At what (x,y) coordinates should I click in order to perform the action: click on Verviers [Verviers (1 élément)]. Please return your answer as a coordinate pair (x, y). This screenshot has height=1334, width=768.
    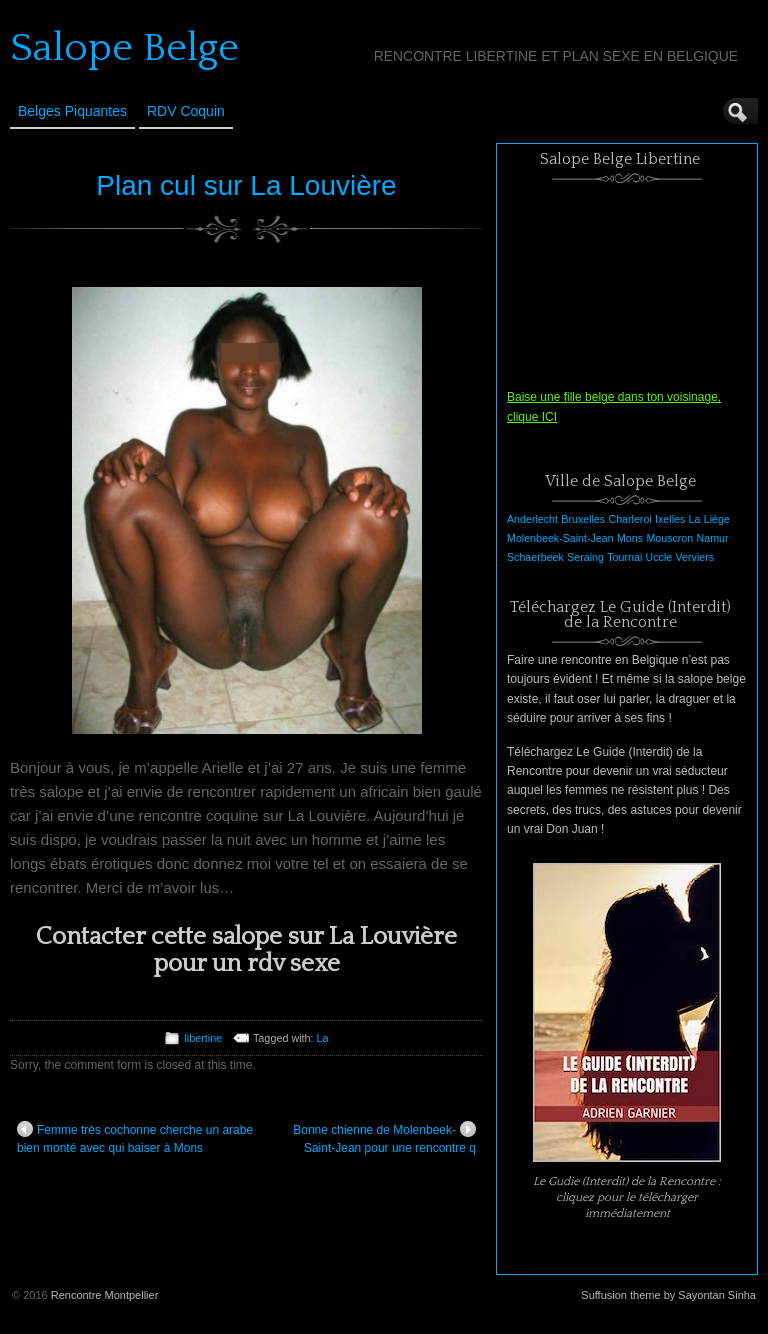
    Looking at the image, I should click on (695, 557).